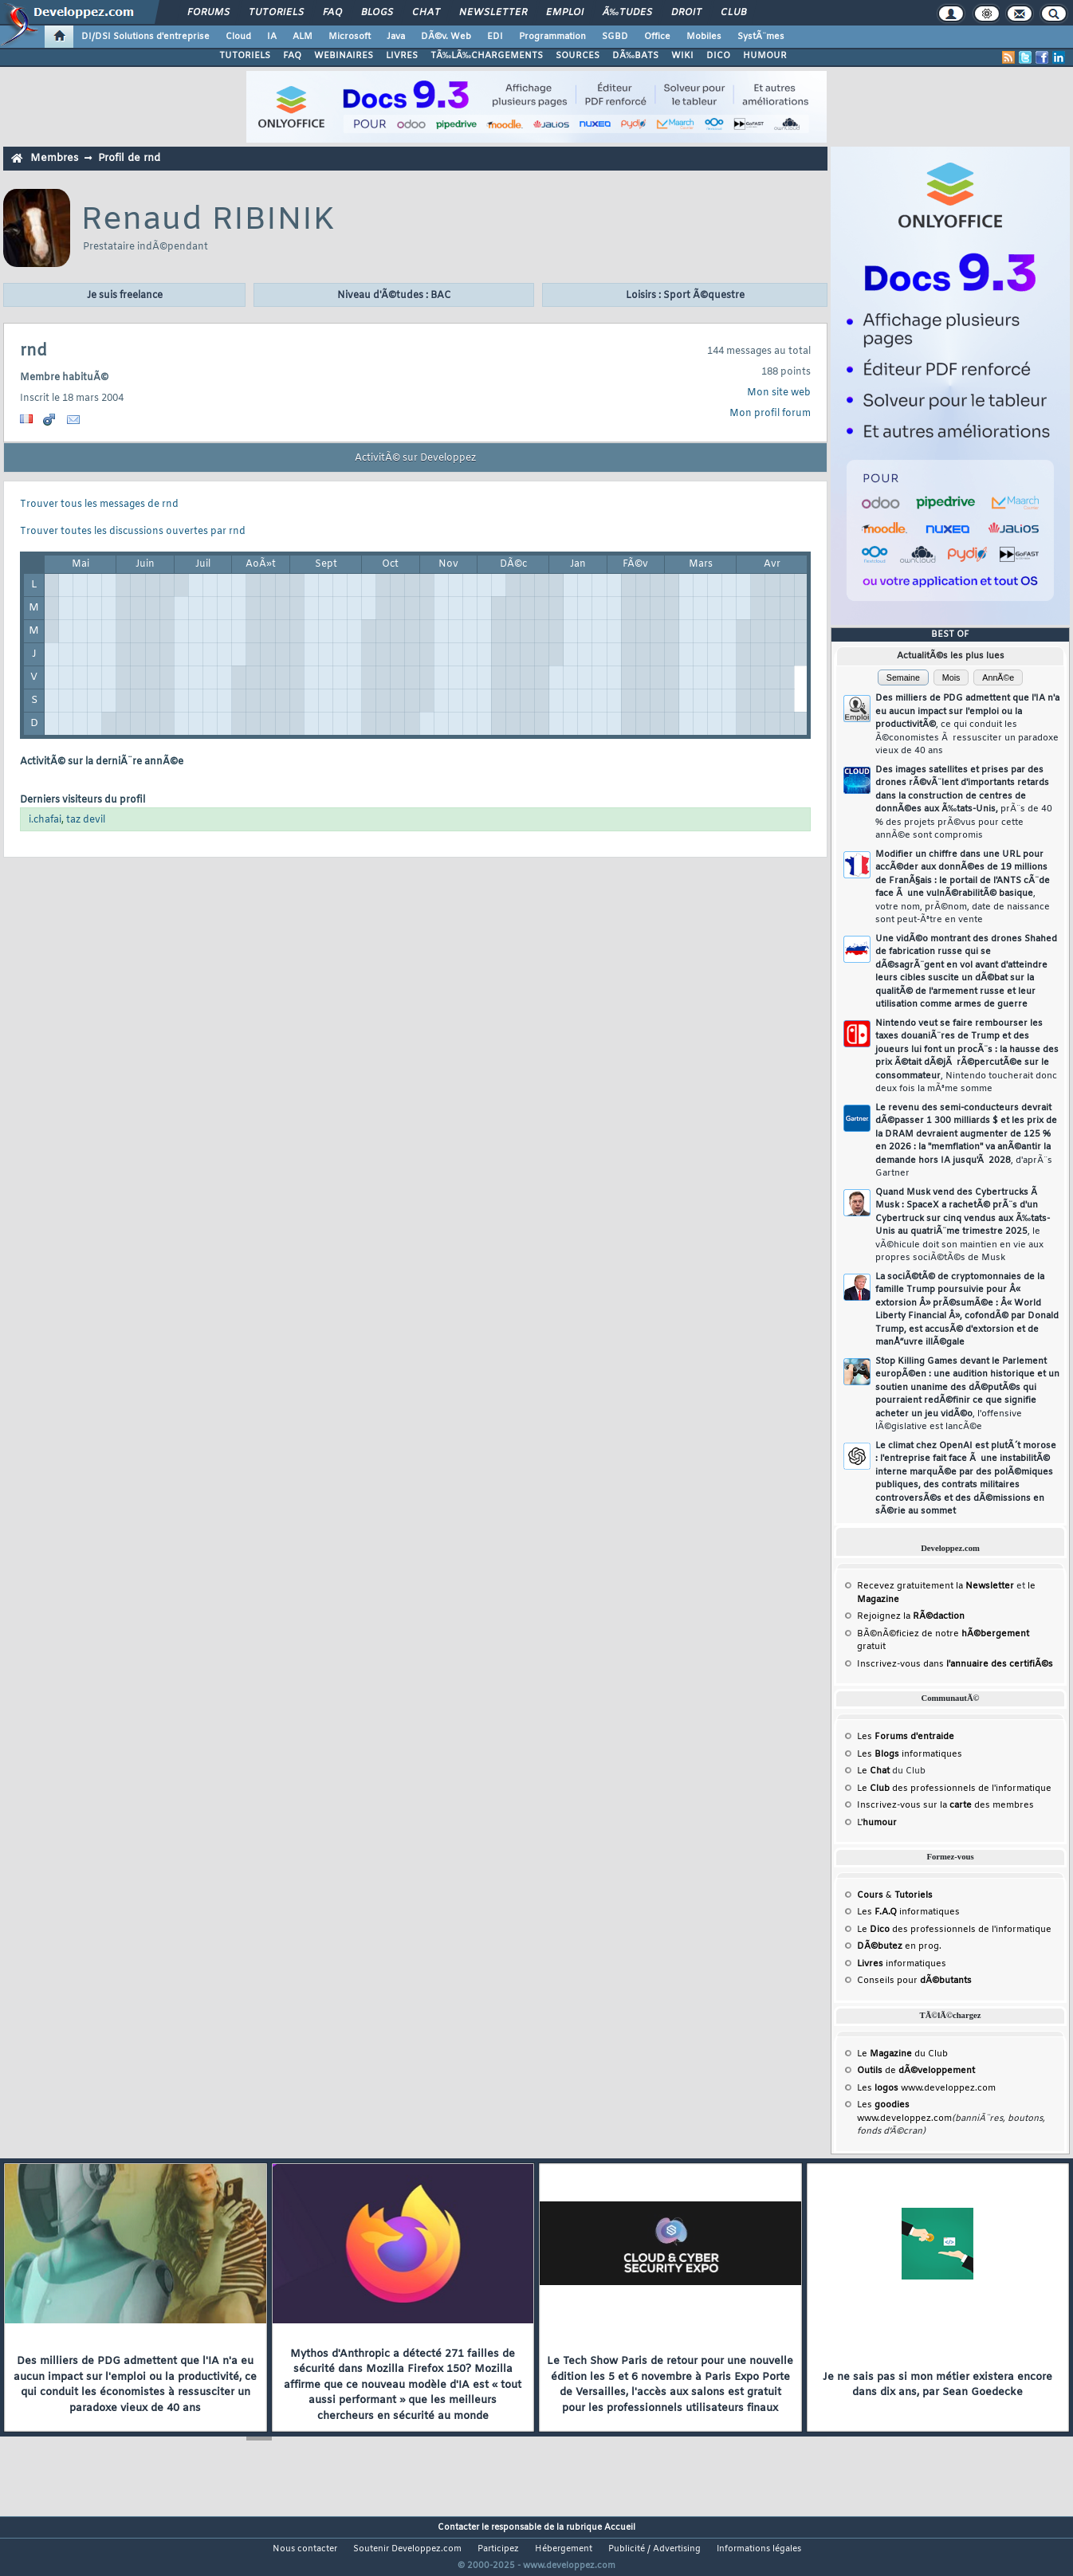  Describe the element at coordinates (426, 12) in the screenshot. I see `Chat` at that location.